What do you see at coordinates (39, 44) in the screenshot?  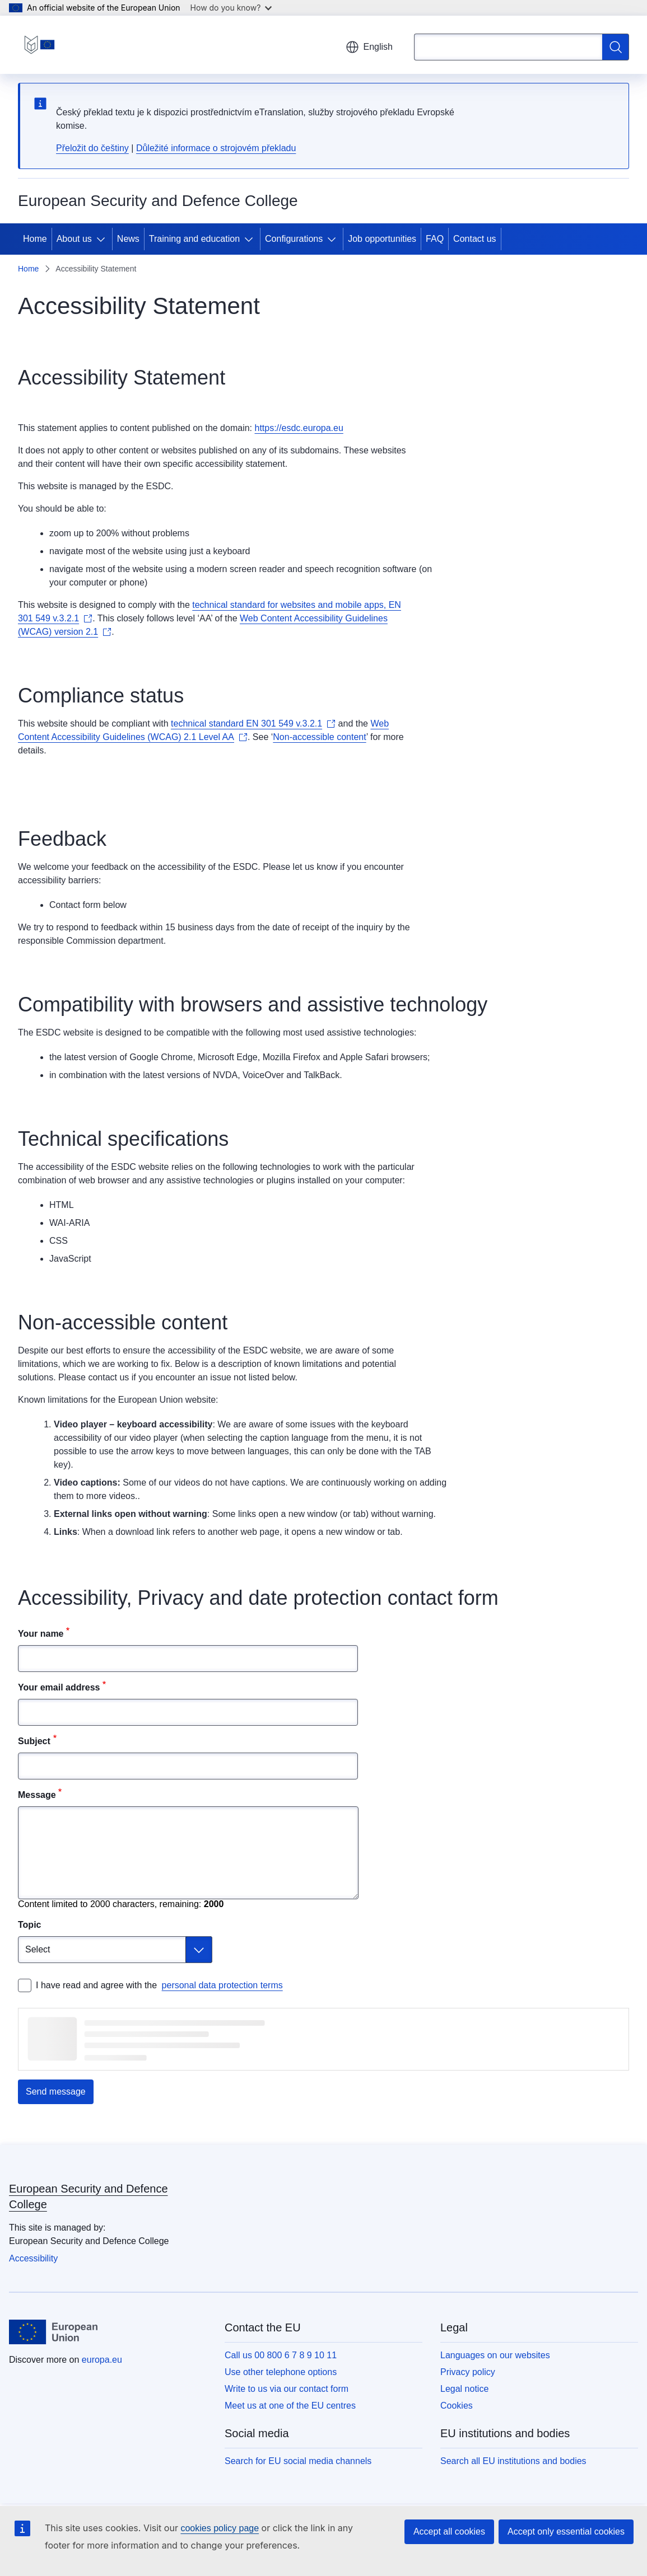 I see `[Home - European Security and Defence College]` at bounding box center [39, 44].